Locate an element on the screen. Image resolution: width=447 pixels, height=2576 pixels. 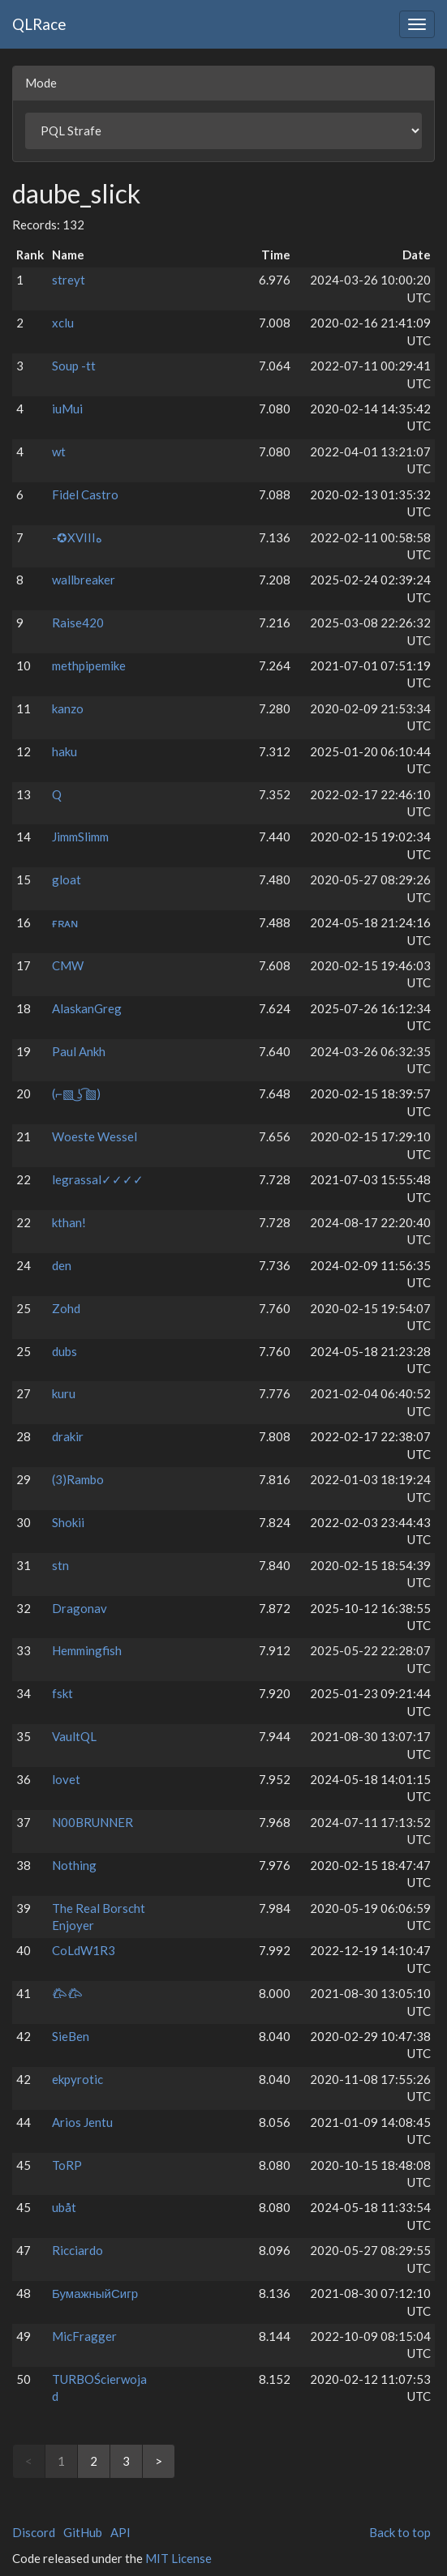
gloat is located at coordinates (66, 879).